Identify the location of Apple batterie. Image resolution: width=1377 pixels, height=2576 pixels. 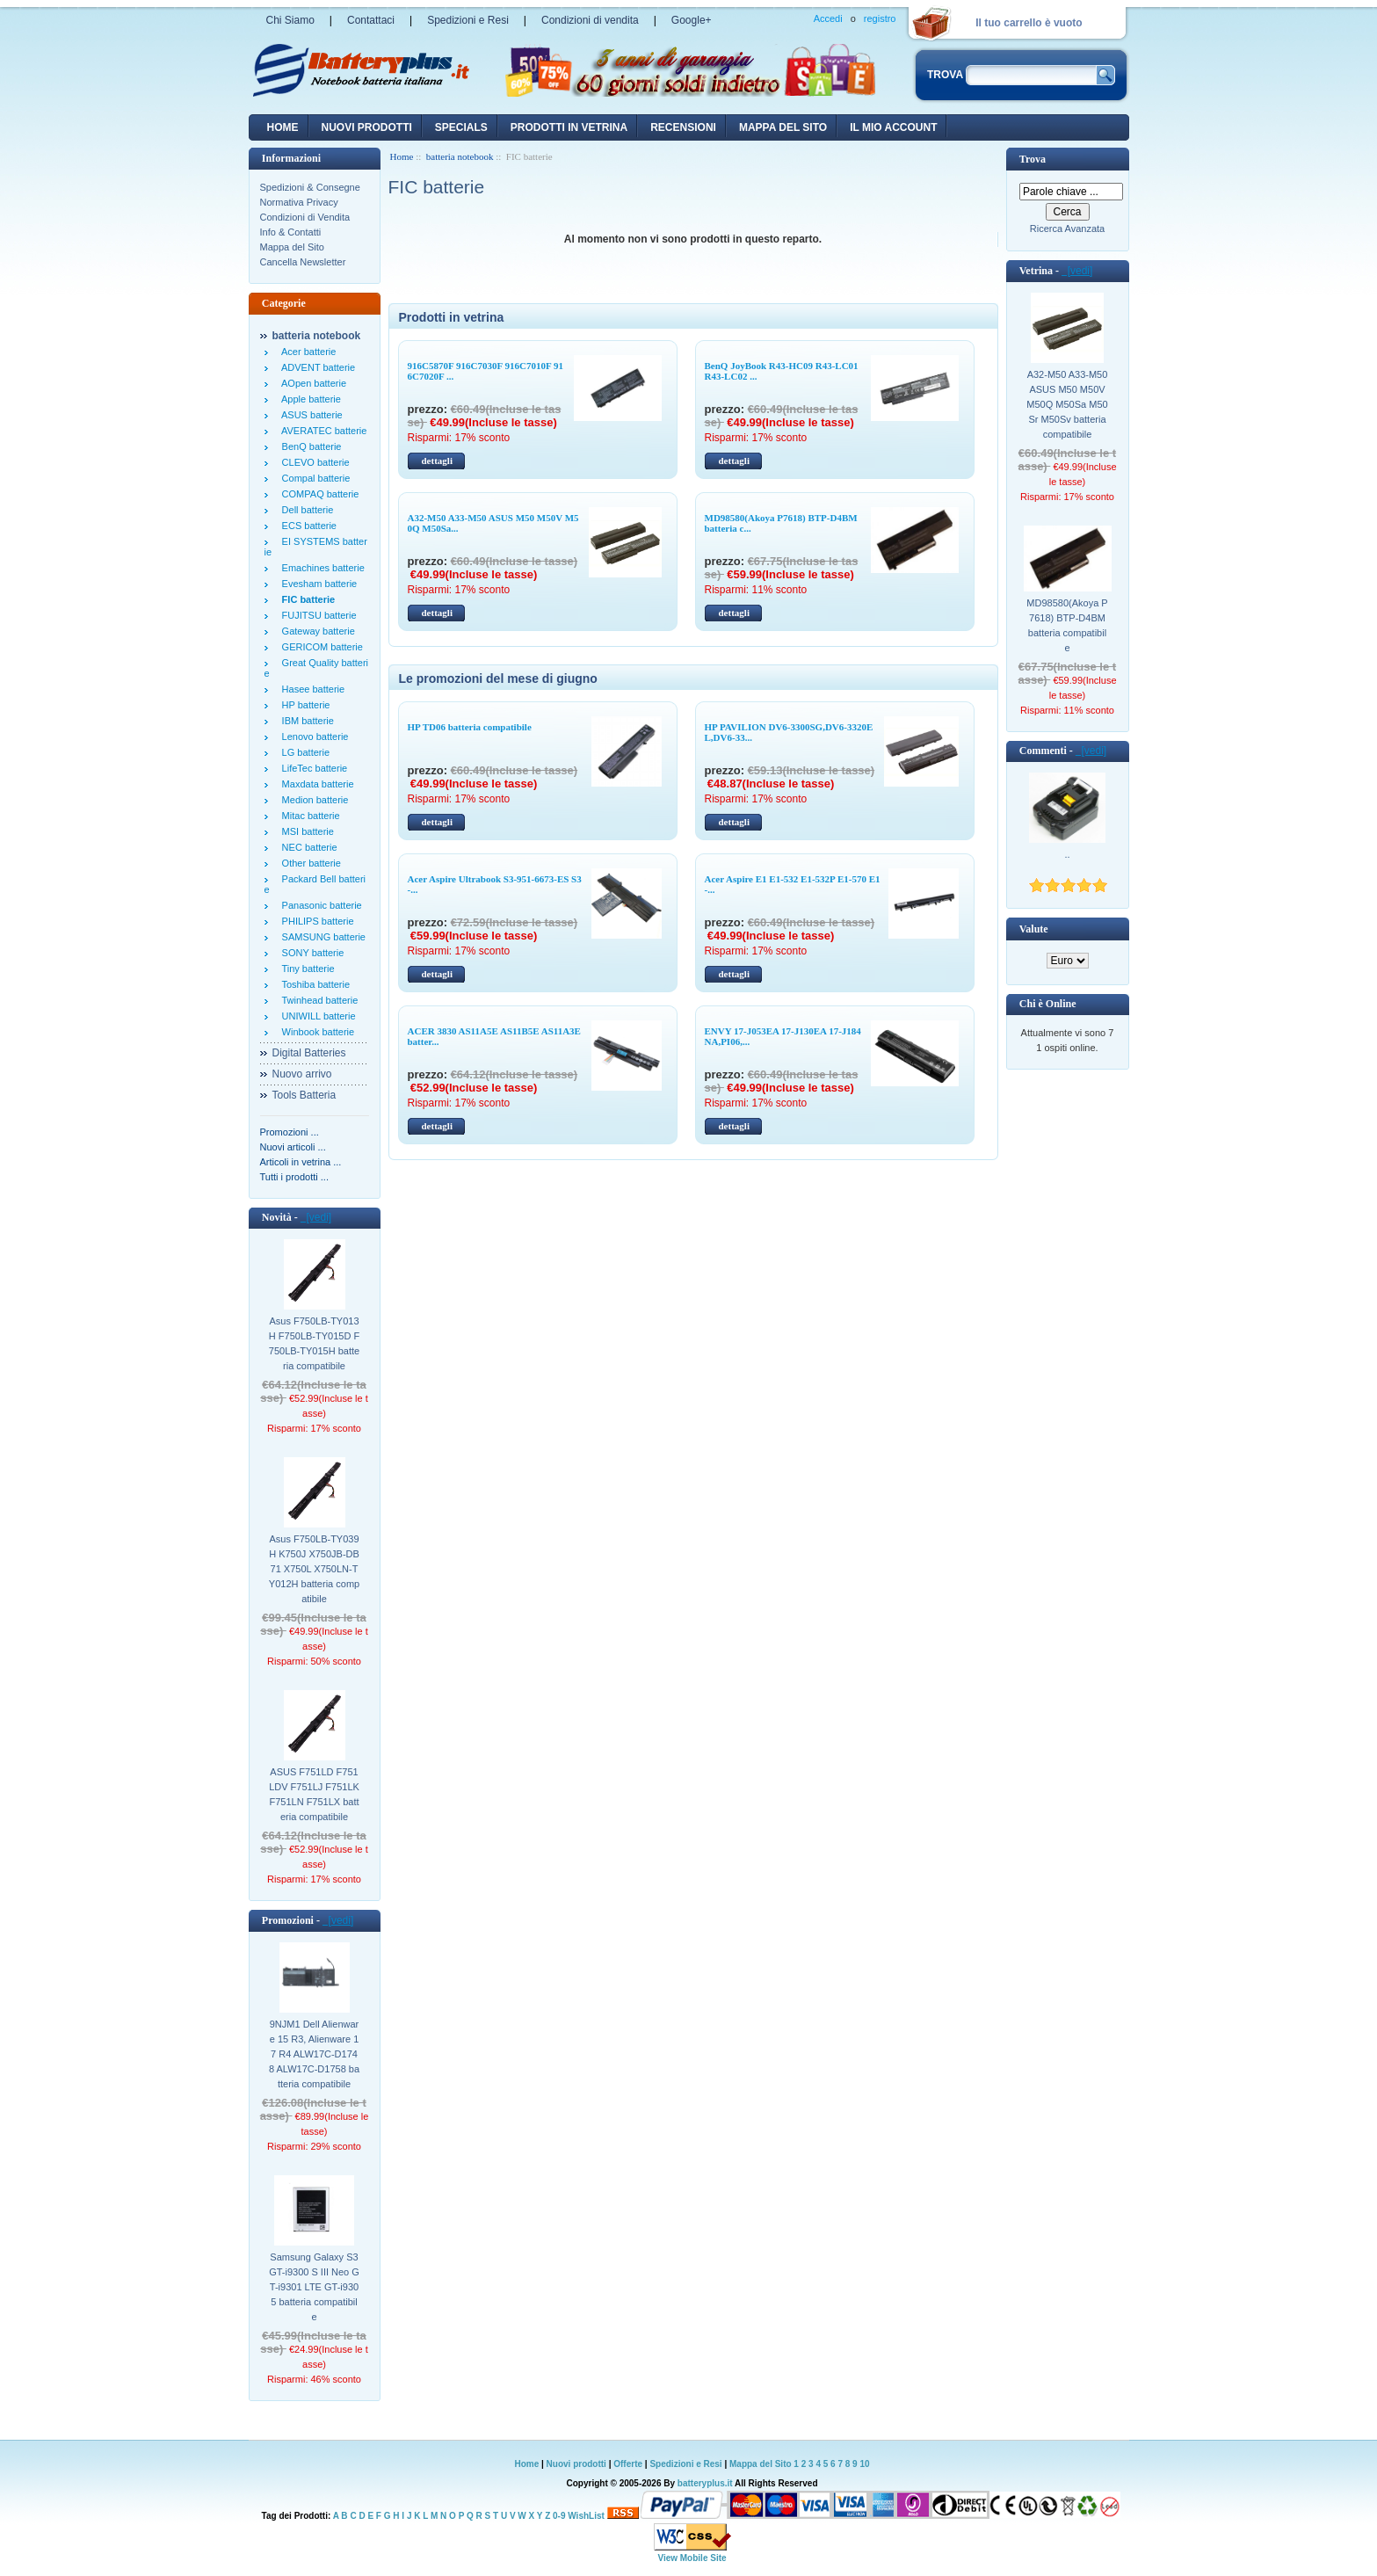
(309, 399).